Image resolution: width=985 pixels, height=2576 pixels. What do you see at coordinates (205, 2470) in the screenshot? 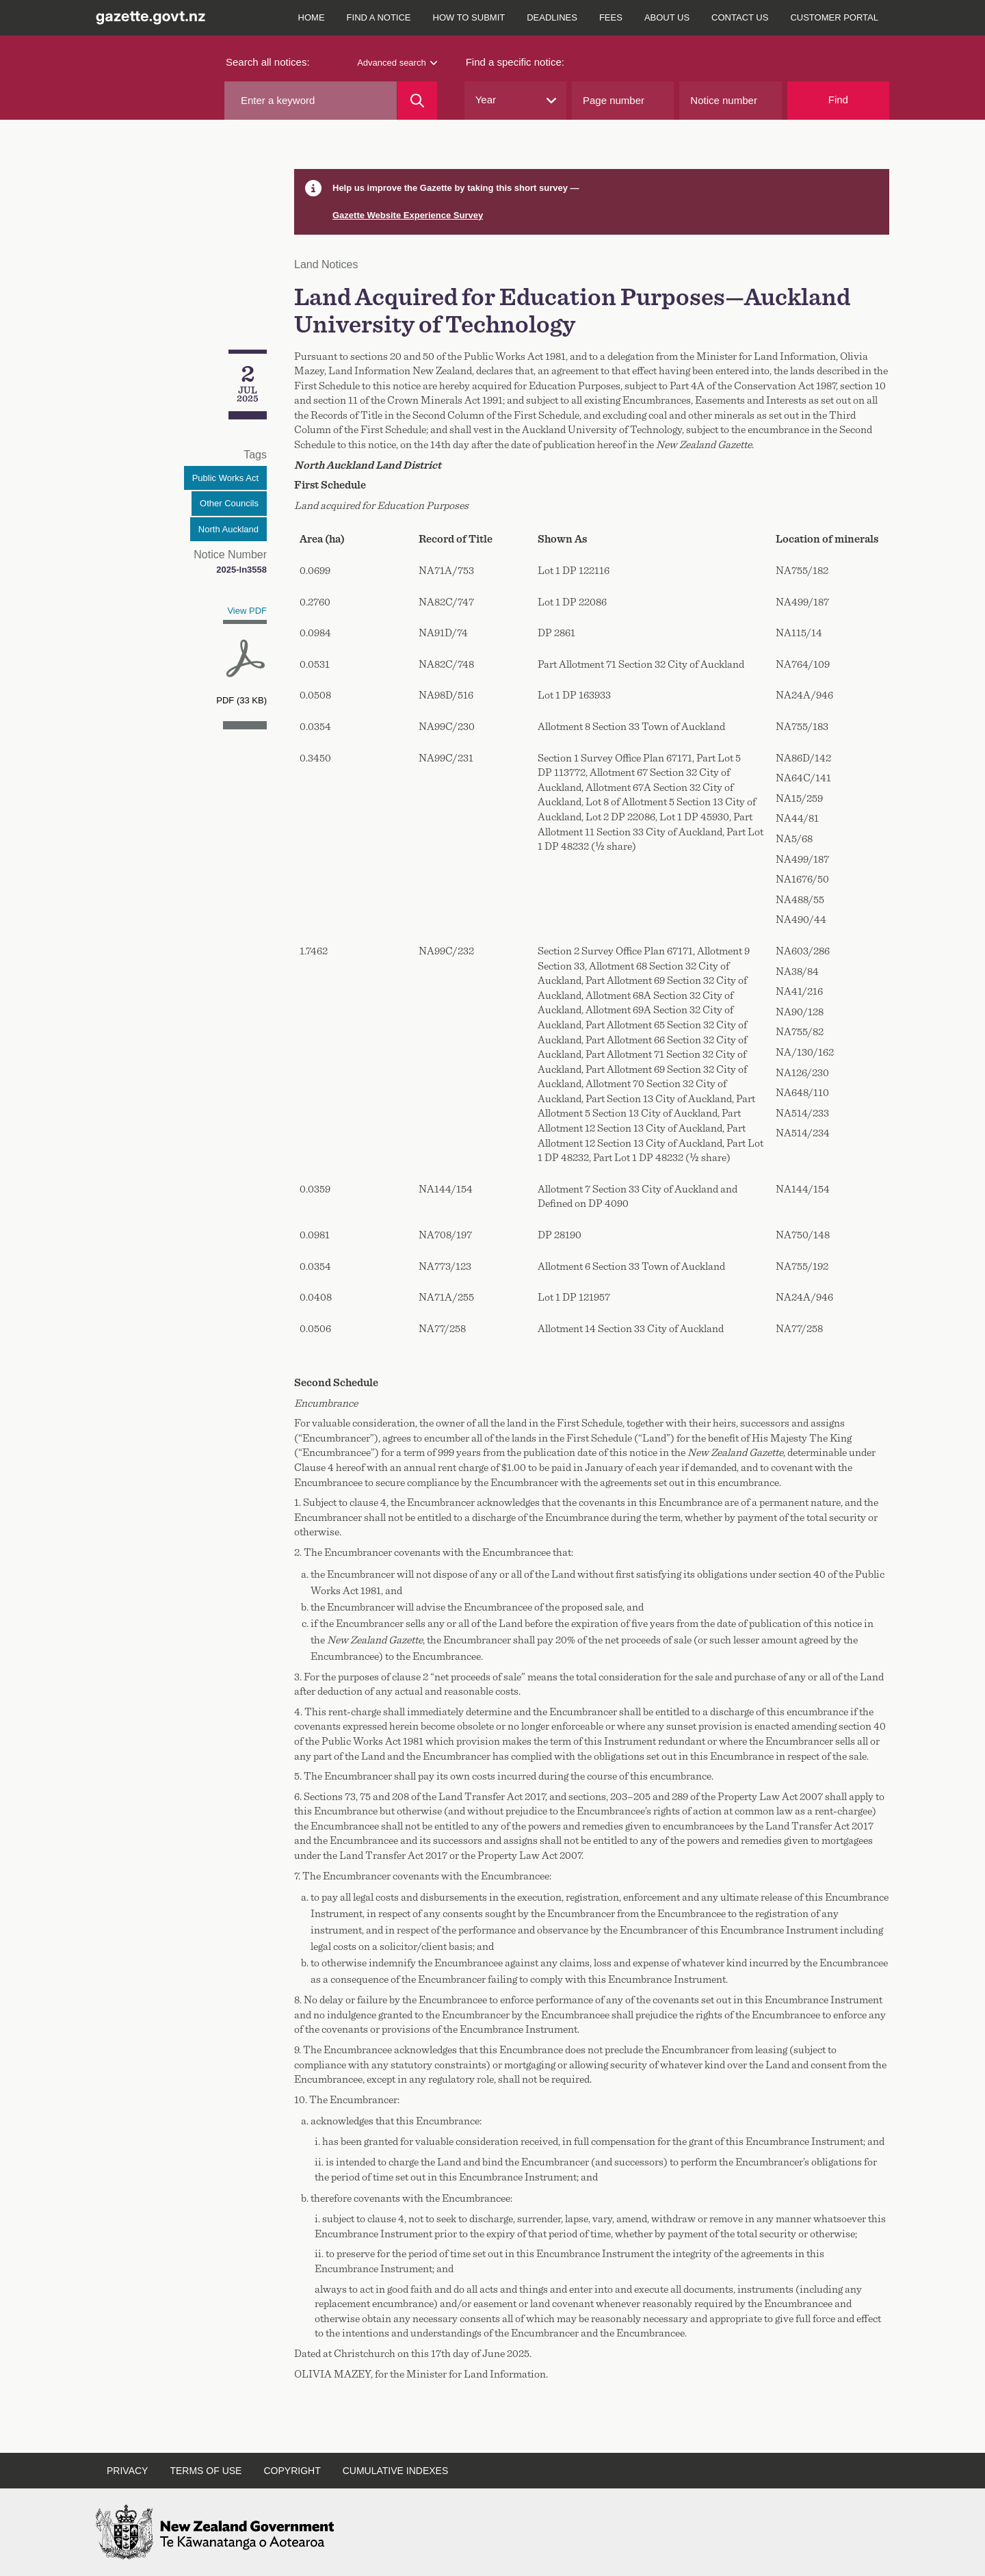
I see `Terms of use` at bounding box center [205, 2470].